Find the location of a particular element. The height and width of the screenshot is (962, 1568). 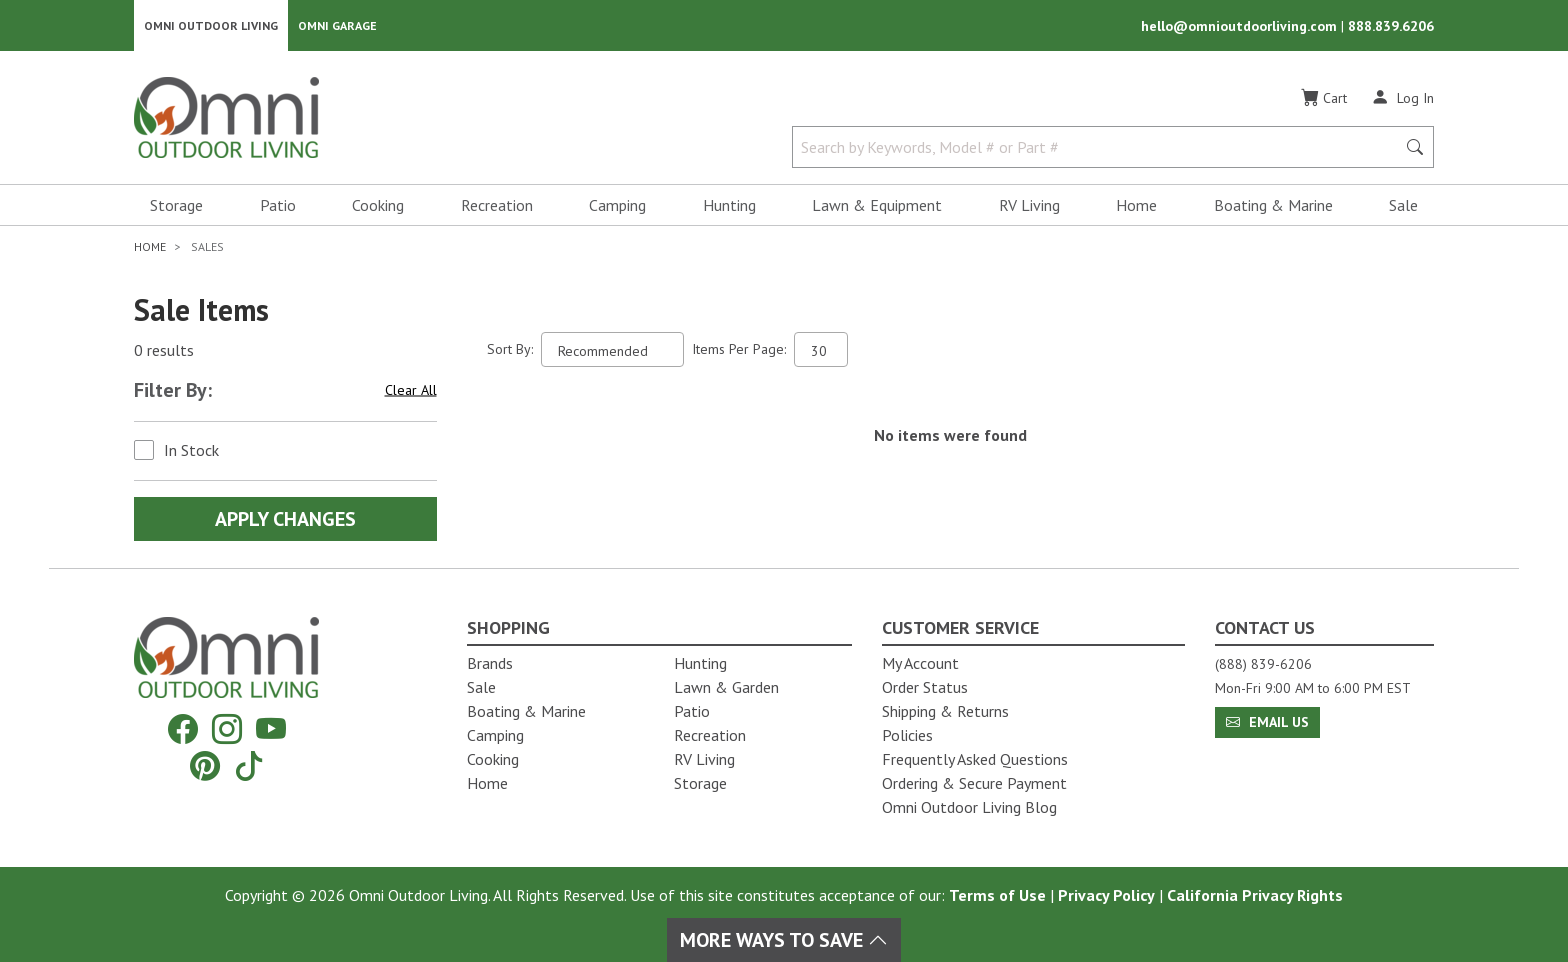

Sort By: is located at coordinates (510, 350).